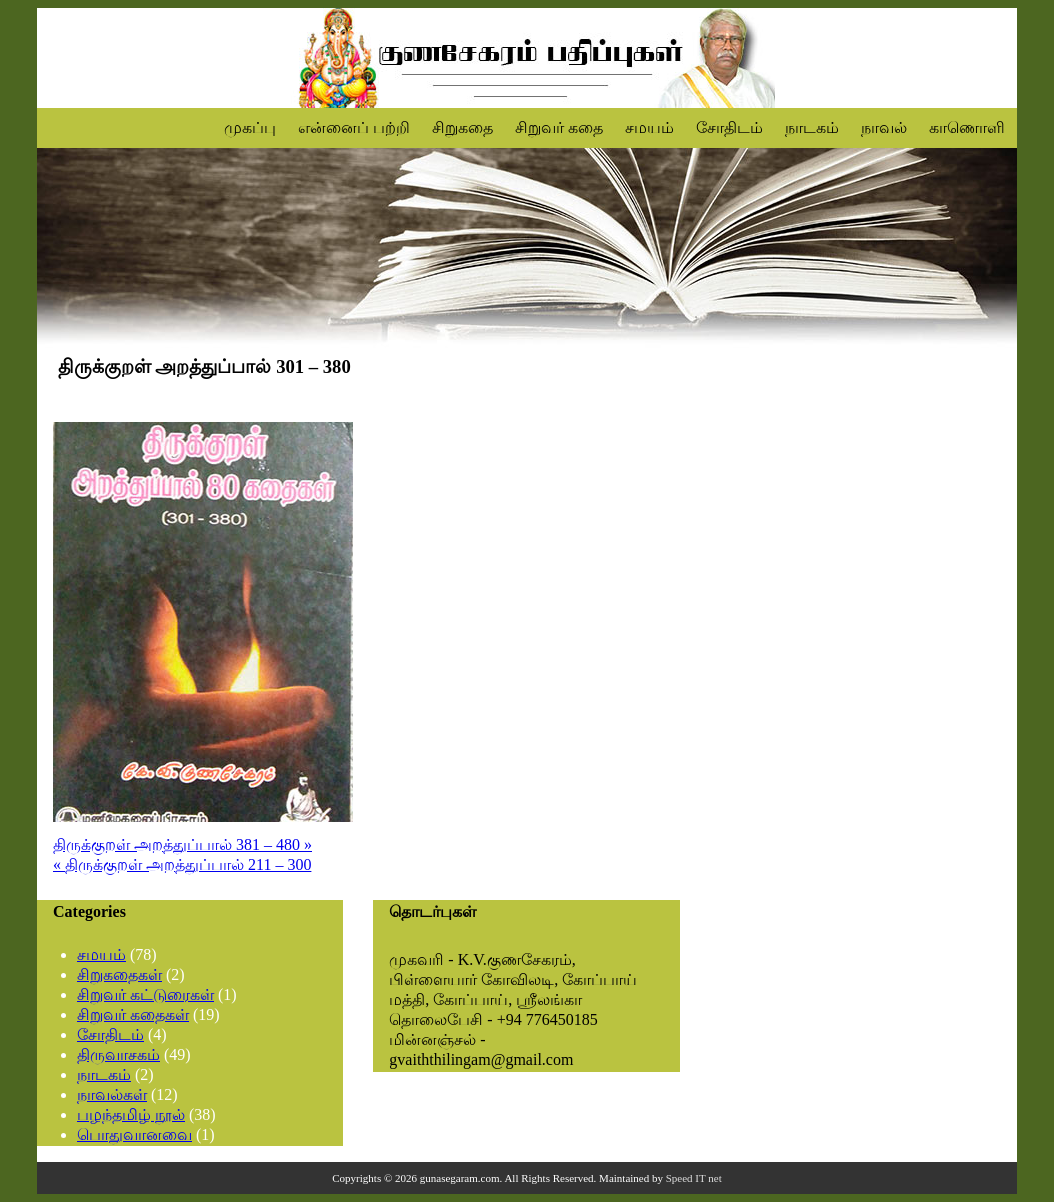 The image size is (1054, 1202). What do you see at coordinates (182, 864) in the screenshot?
I see `« திருக்குறள் அறத்துப்பால் 211 – 300` at bounding box center [182, 864].